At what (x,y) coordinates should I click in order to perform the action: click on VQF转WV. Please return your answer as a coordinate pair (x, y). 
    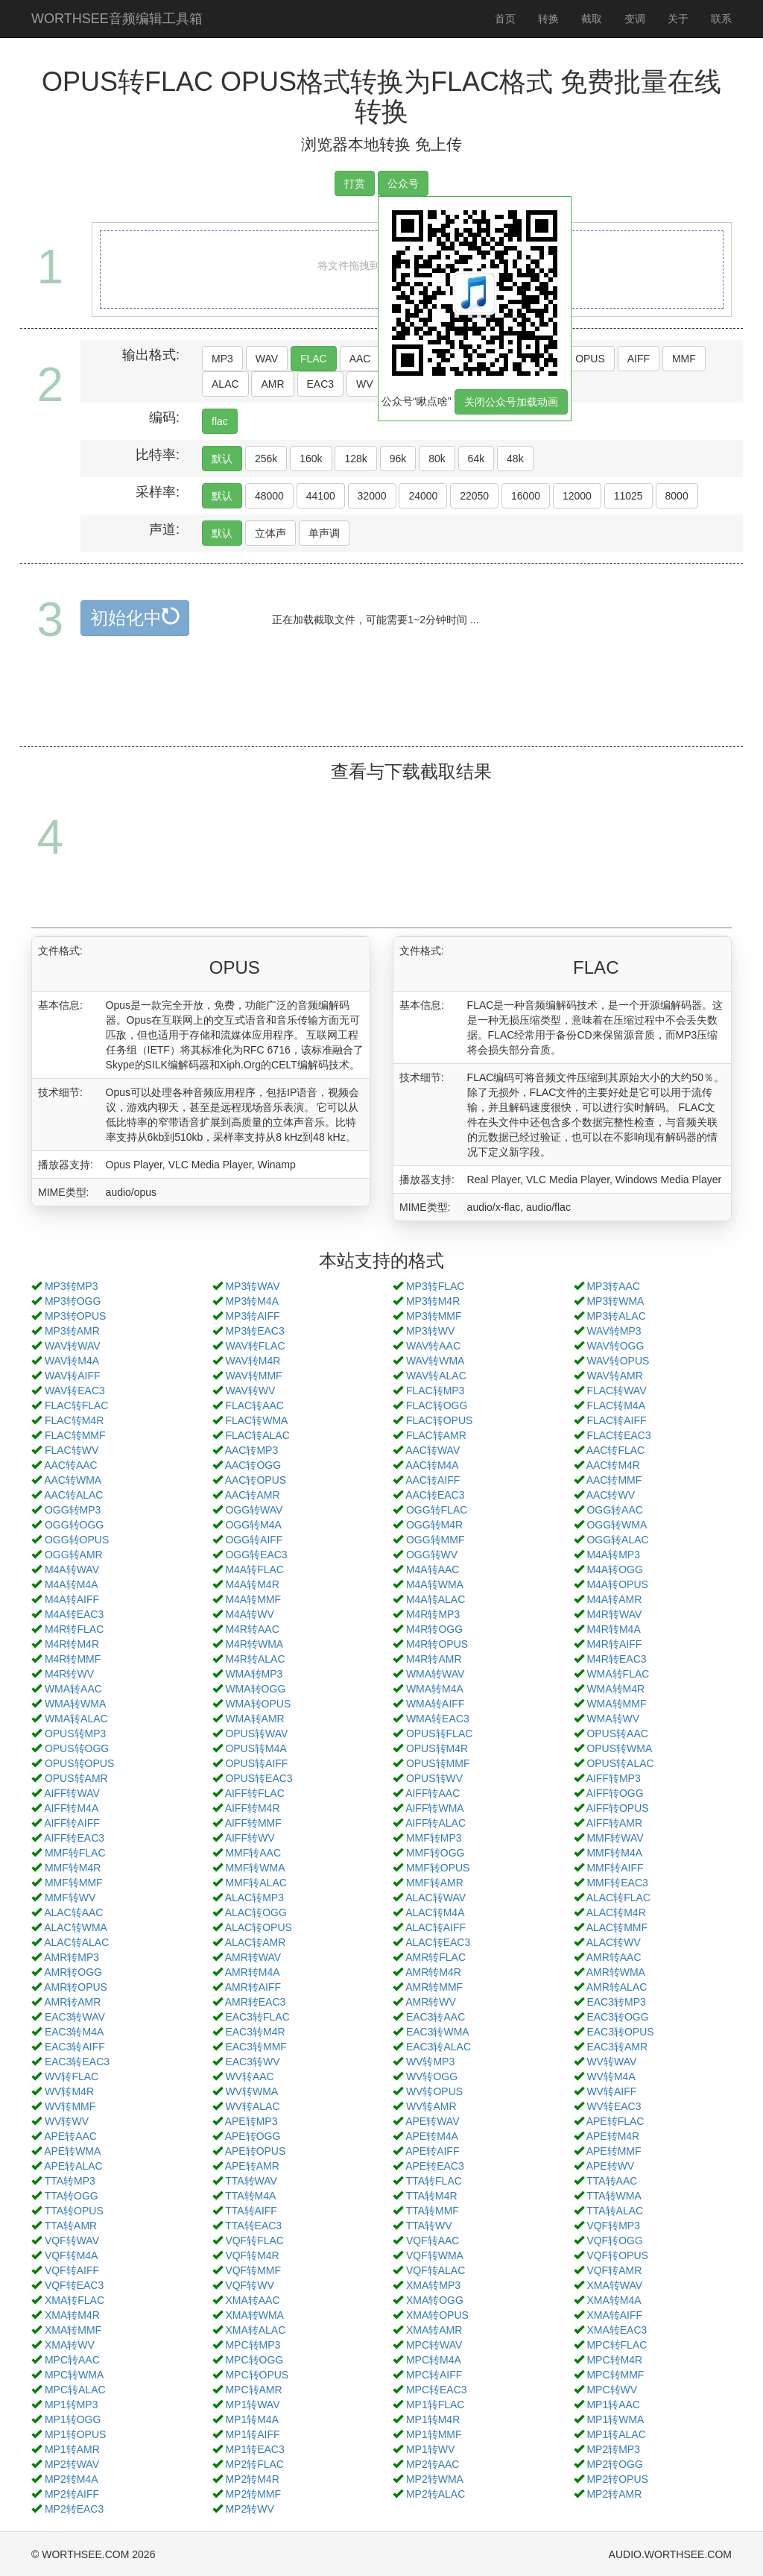
    Looking at the image, I should click on (249, 2285).